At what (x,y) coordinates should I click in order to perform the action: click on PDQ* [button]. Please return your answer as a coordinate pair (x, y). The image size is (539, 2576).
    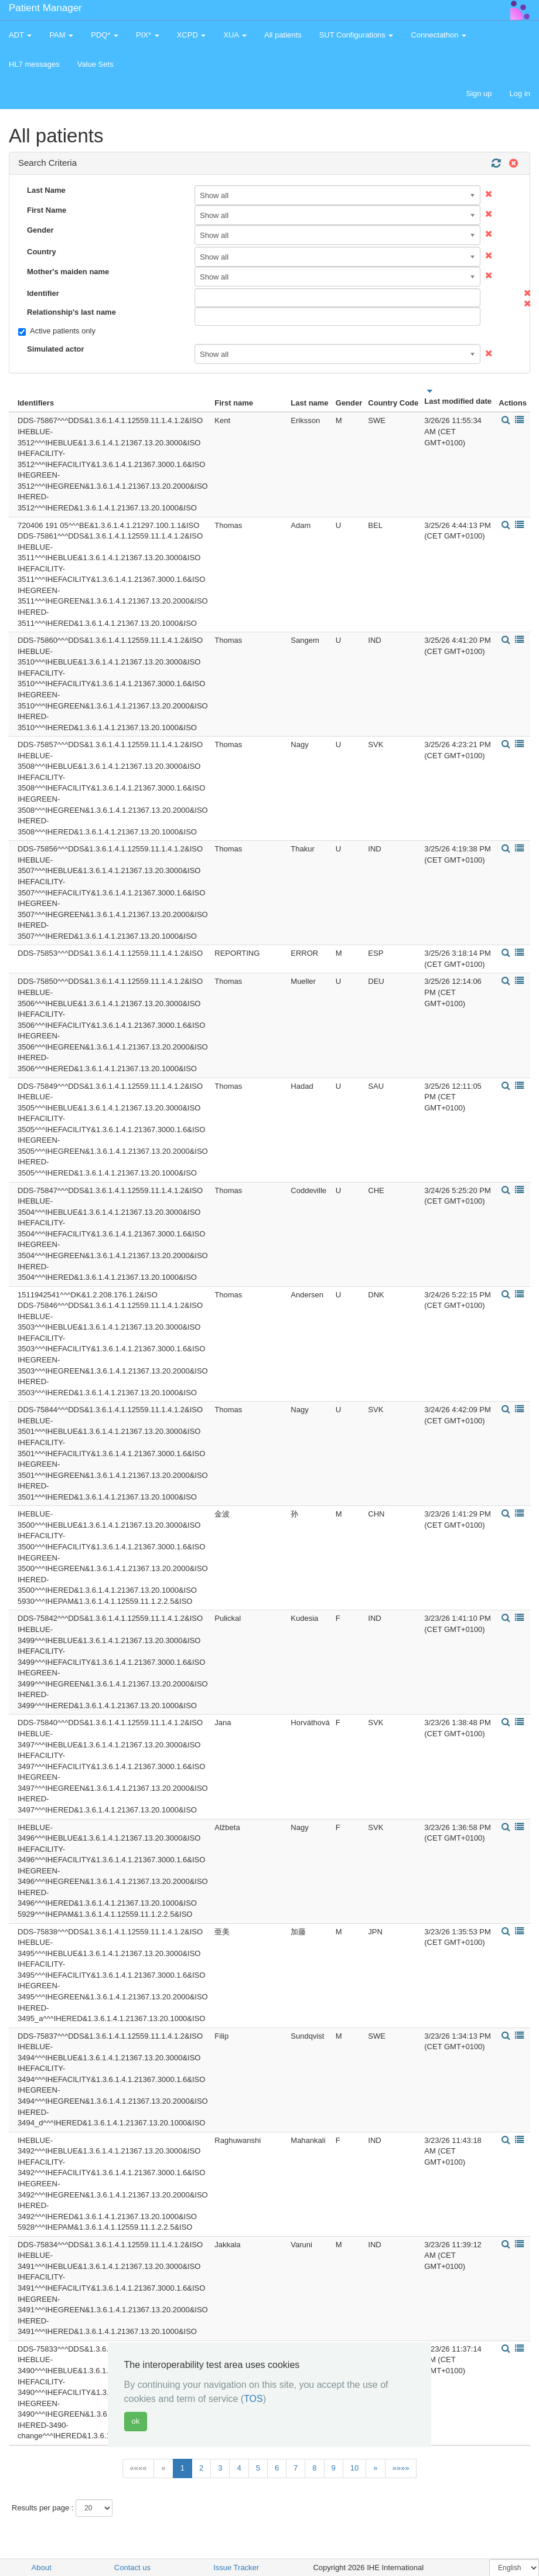
    Looking at the image, I should click on (104, 34).